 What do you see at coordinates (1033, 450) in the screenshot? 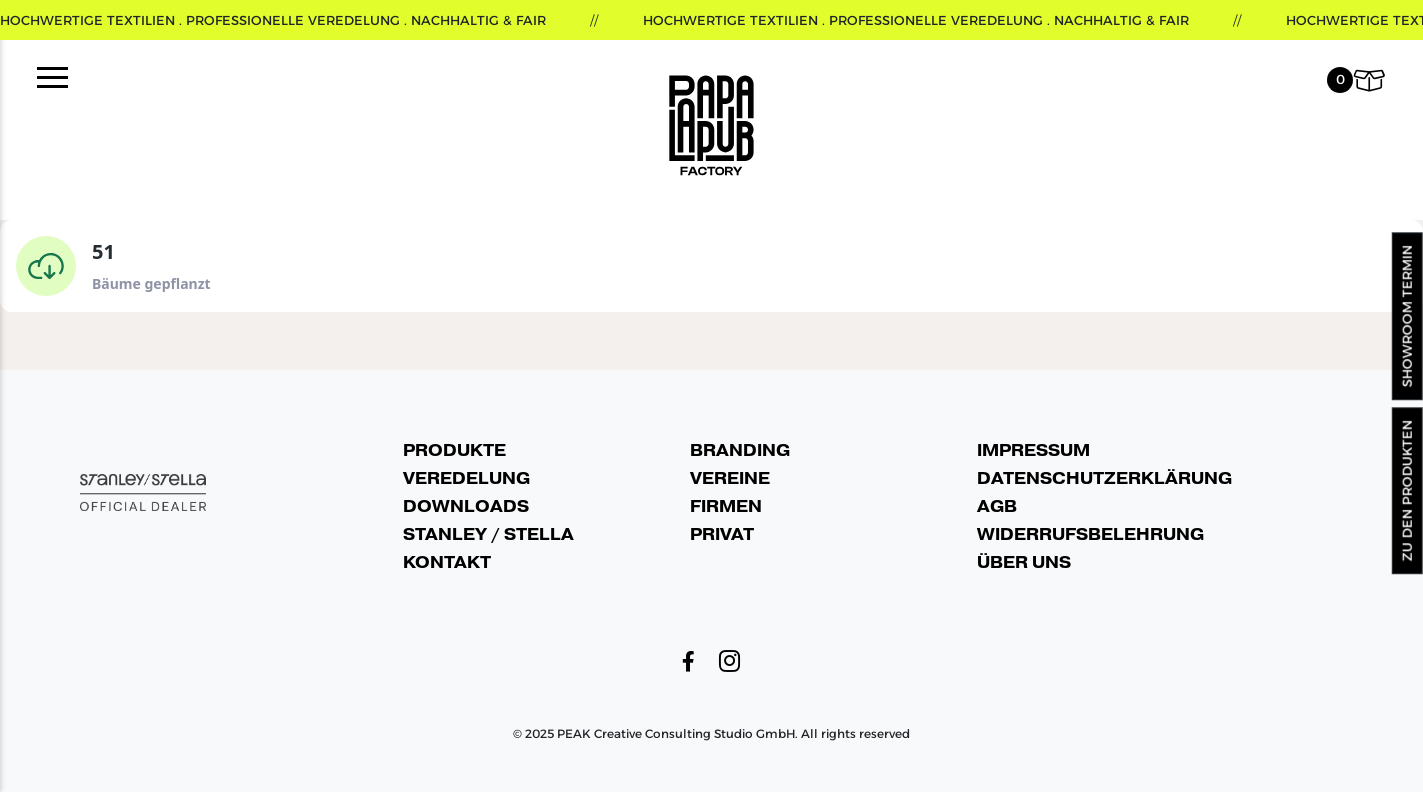
I see `Impressum` at bounding box center [1033, 450].